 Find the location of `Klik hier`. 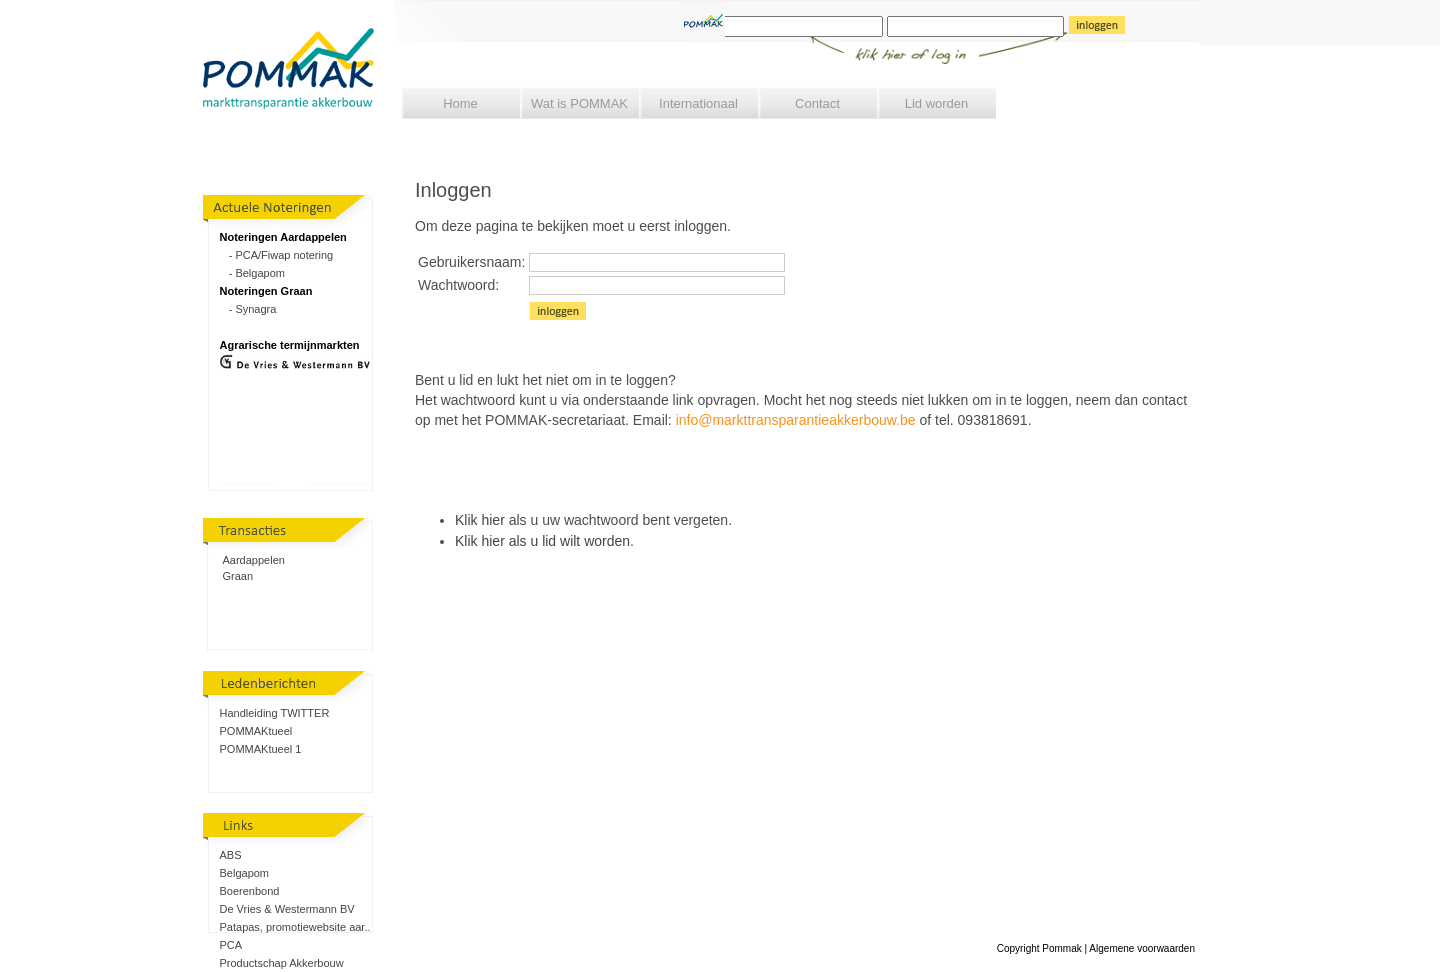

Klik hier is located at coordinates (480, 520).